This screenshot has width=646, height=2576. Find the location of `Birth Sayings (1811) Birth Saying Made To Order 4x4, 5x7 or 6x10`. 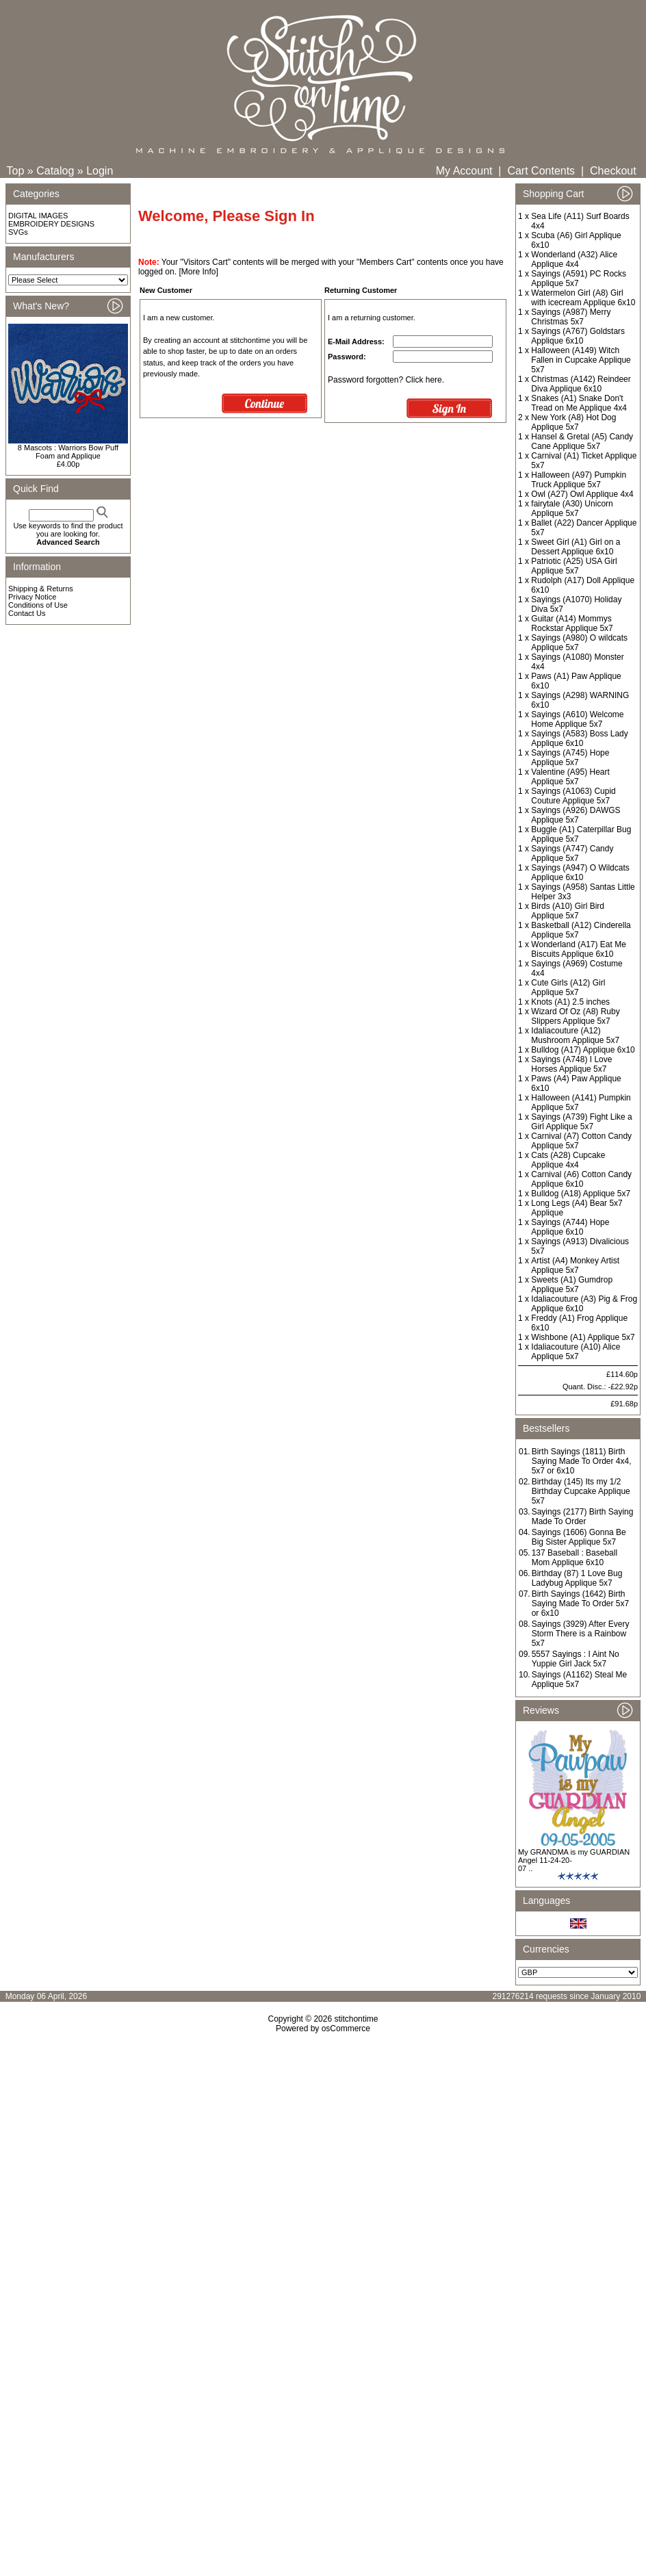

Birth Sayings (1811) Birth Saying Made To Order 4x4, 5x7 or 6x10 is located at coordinates (582, 1461).